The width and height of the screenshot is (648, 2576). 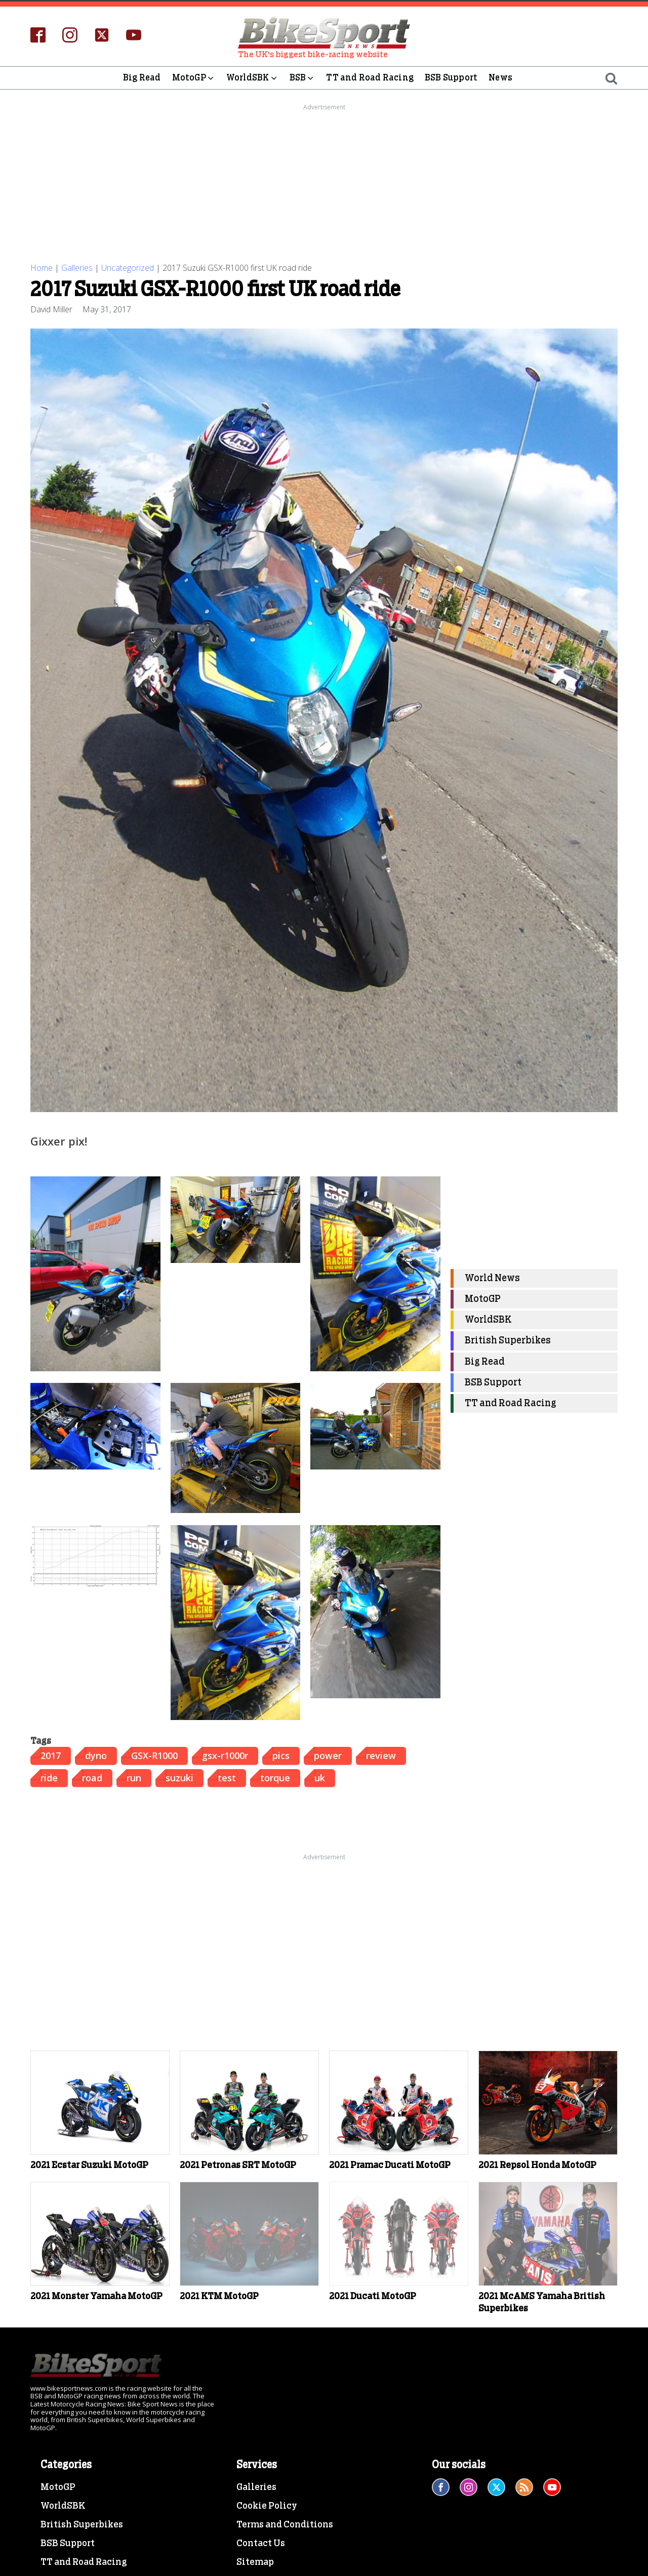 I want to click on BSB, so click(x=302, y=78).